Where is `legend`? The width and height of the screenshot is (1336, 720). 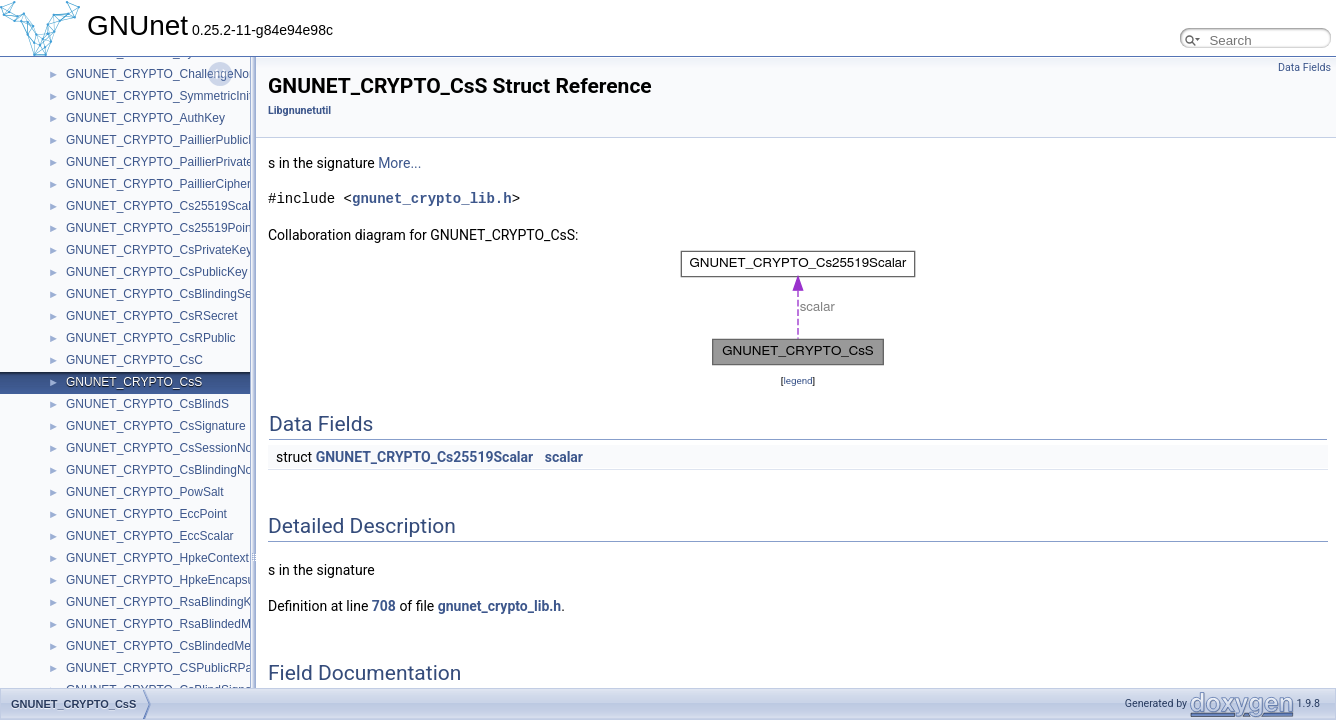
legend is located at coordinates (797, 380).